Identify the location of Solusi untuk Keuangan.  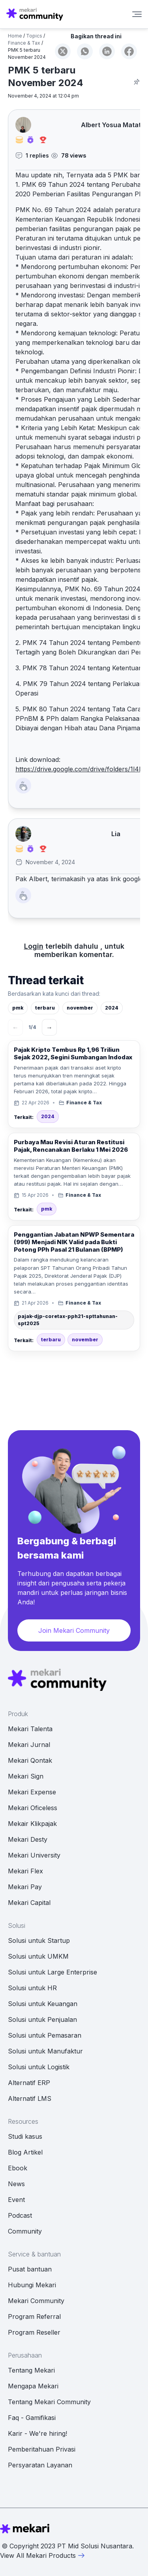
(42, 2004).